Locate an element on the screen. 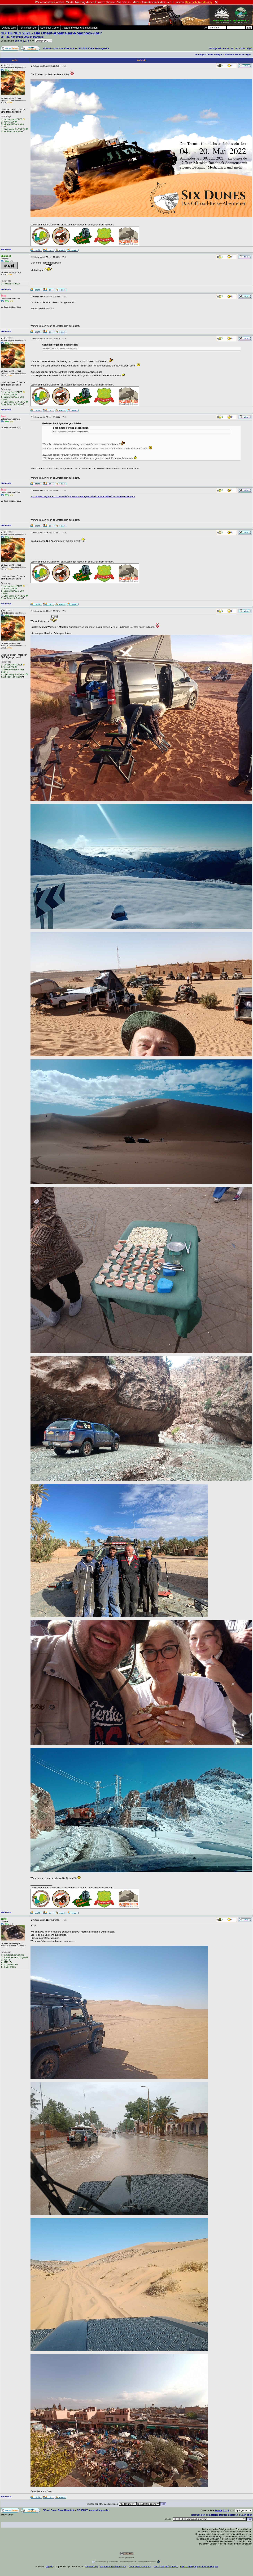 The width and height of the screenshot is (253, 2576). Impressum + Rechtliches is located at coordinates (113, 2566).